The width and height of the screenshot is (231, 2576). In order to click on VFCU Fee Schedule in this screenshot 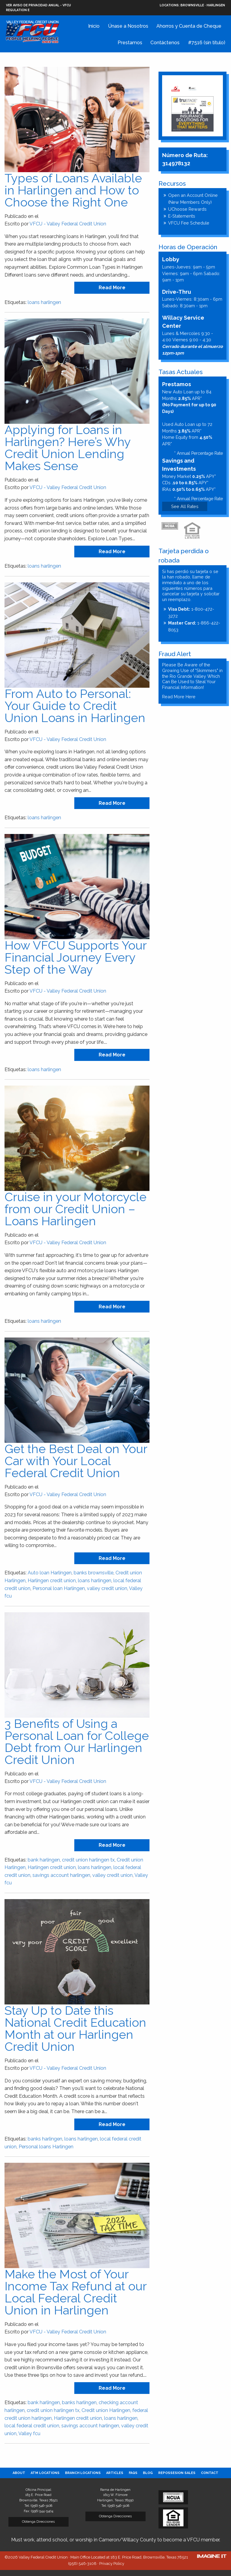, I will do `click(188, 222)`.